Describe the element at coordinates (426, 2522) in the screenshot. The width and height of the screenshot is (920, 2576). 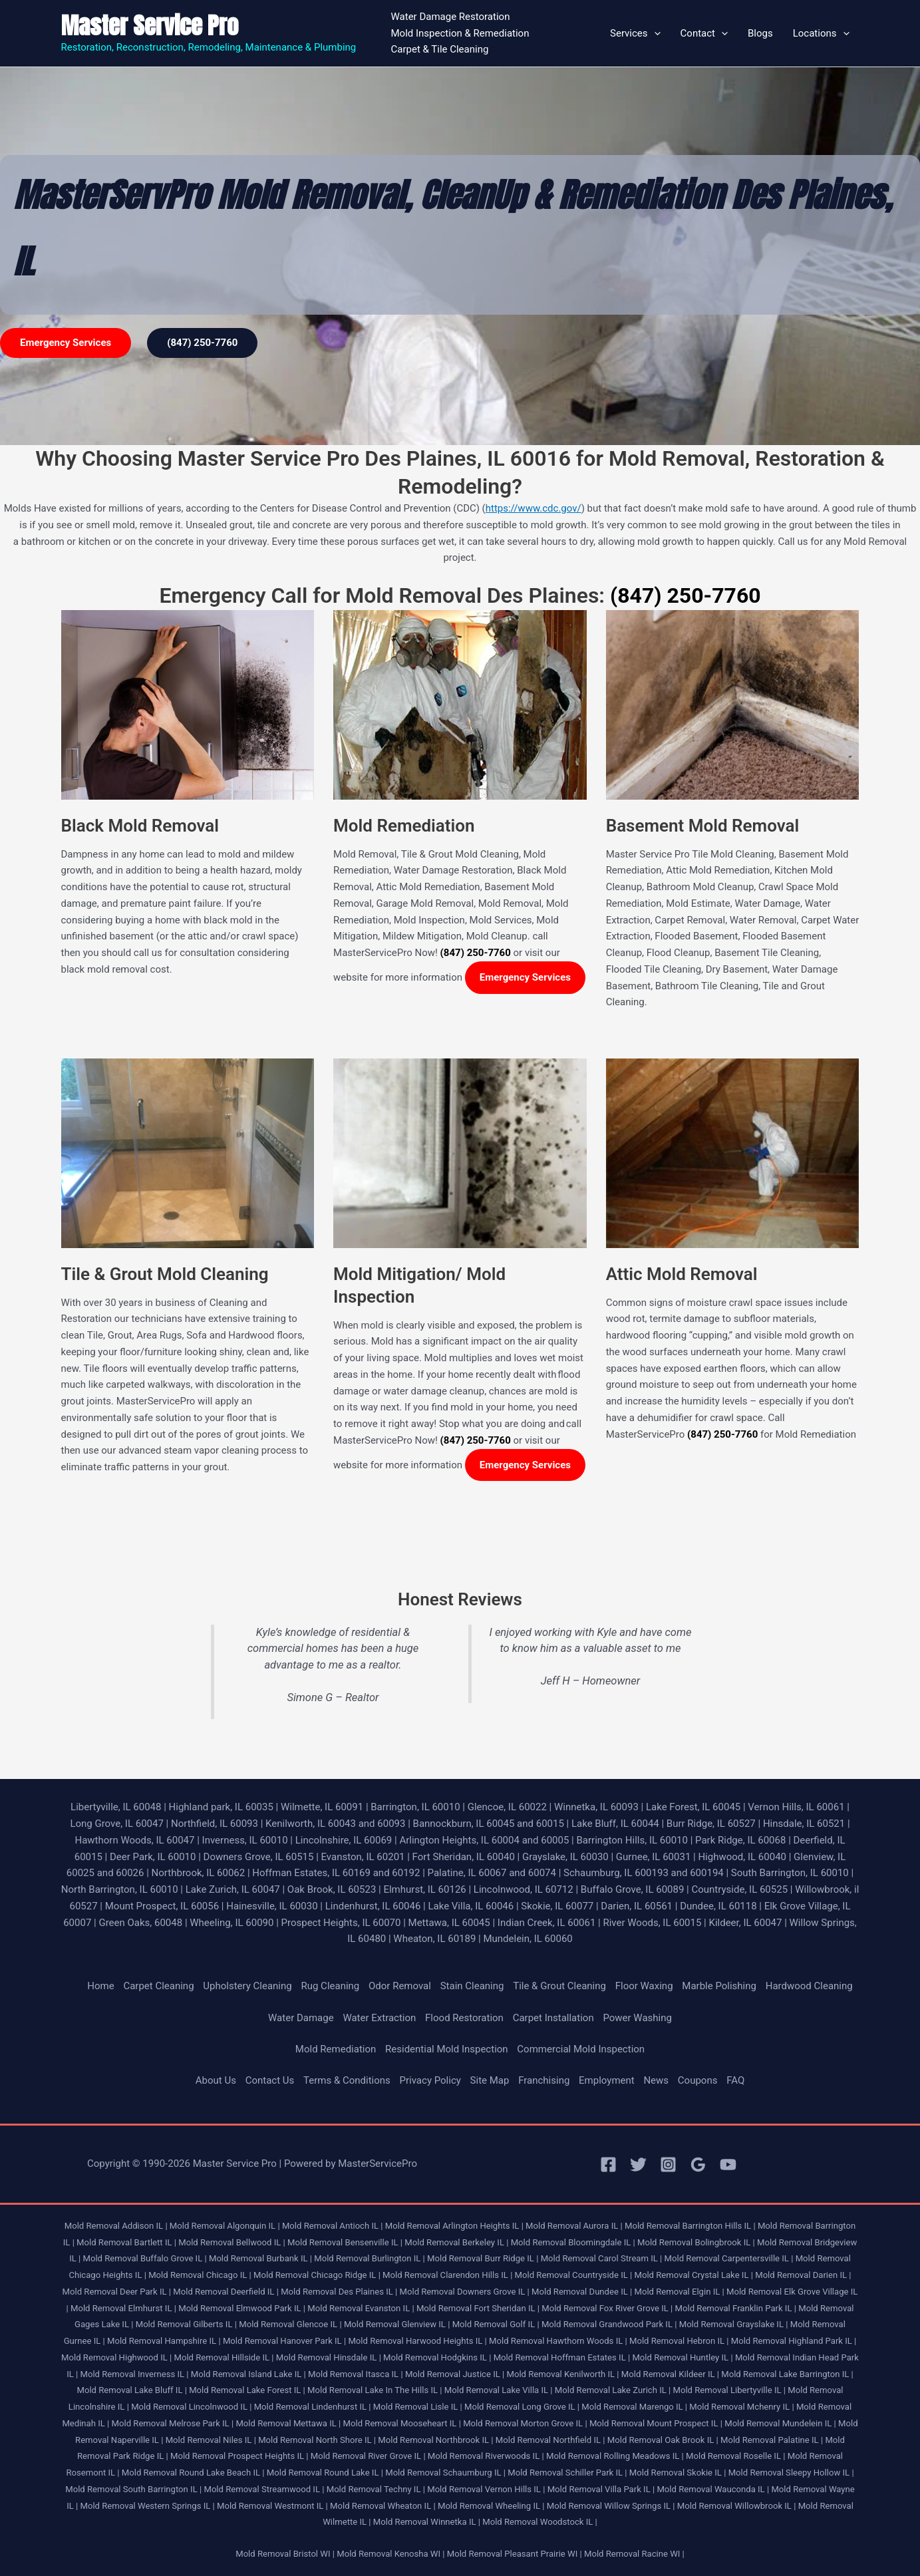
I see `Mold Removal Winnetka IL |` at that location.